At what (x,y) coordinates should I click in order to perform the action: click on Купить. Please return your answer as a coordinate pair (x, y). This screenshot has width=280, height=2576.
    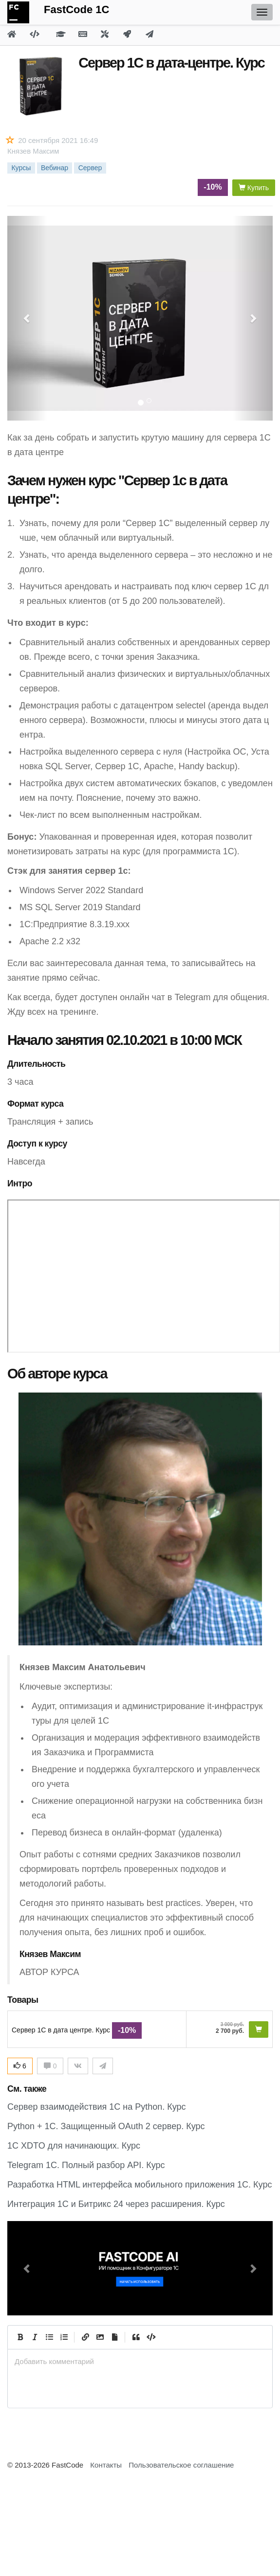
    Looking at the image, I should click on (254, 188).